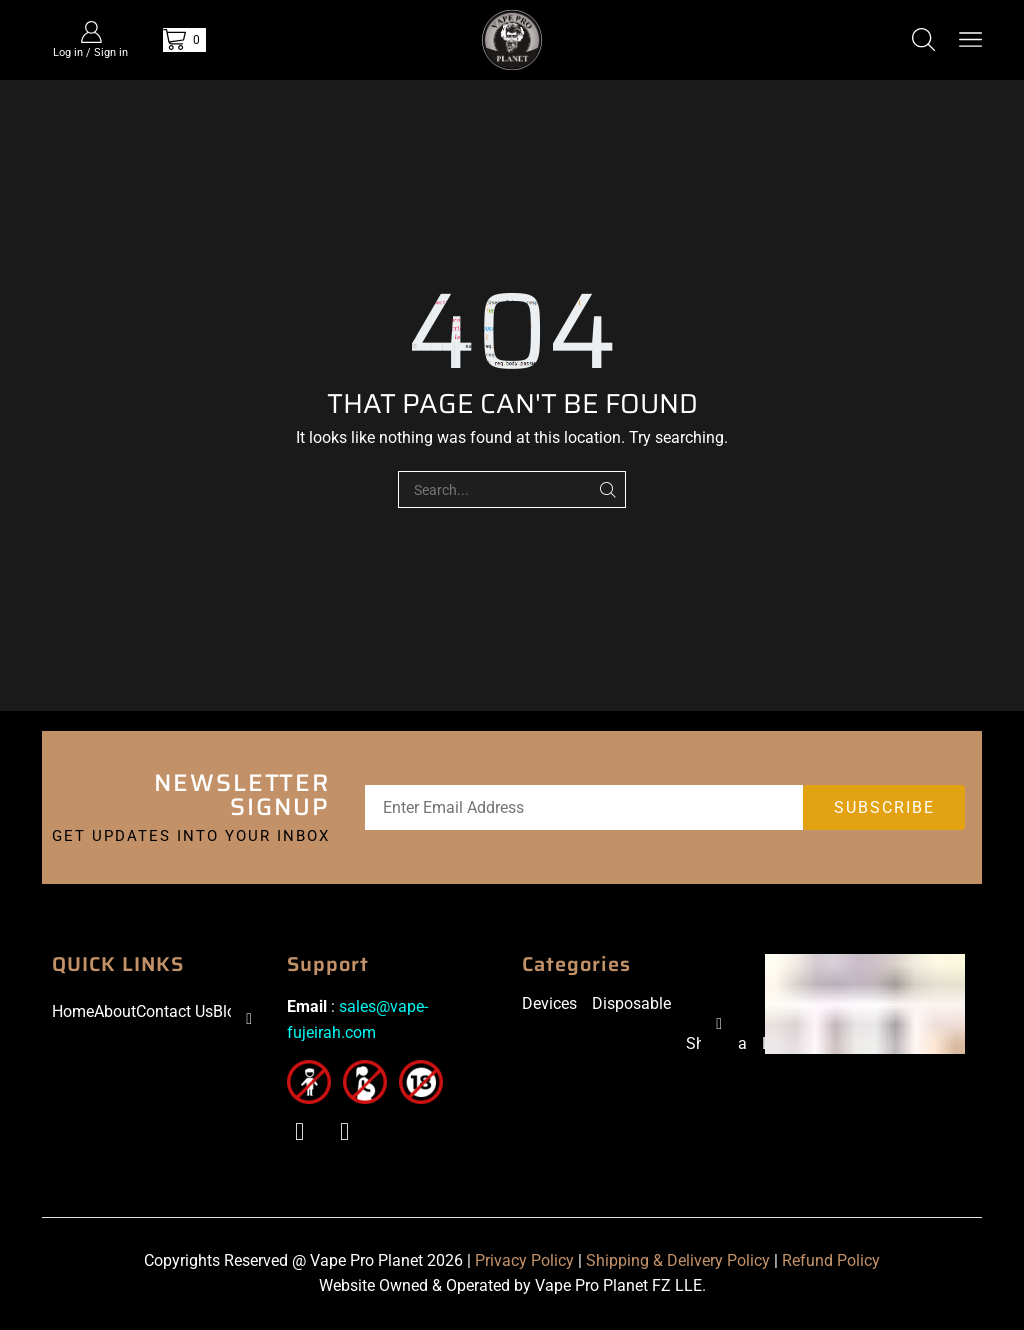 The image size is (1024, 1330). What do you see at coordinates (678, 1260) in the screenshot?
I see `Shipping & Delivery Policy` at bounding box center [678, 1260].